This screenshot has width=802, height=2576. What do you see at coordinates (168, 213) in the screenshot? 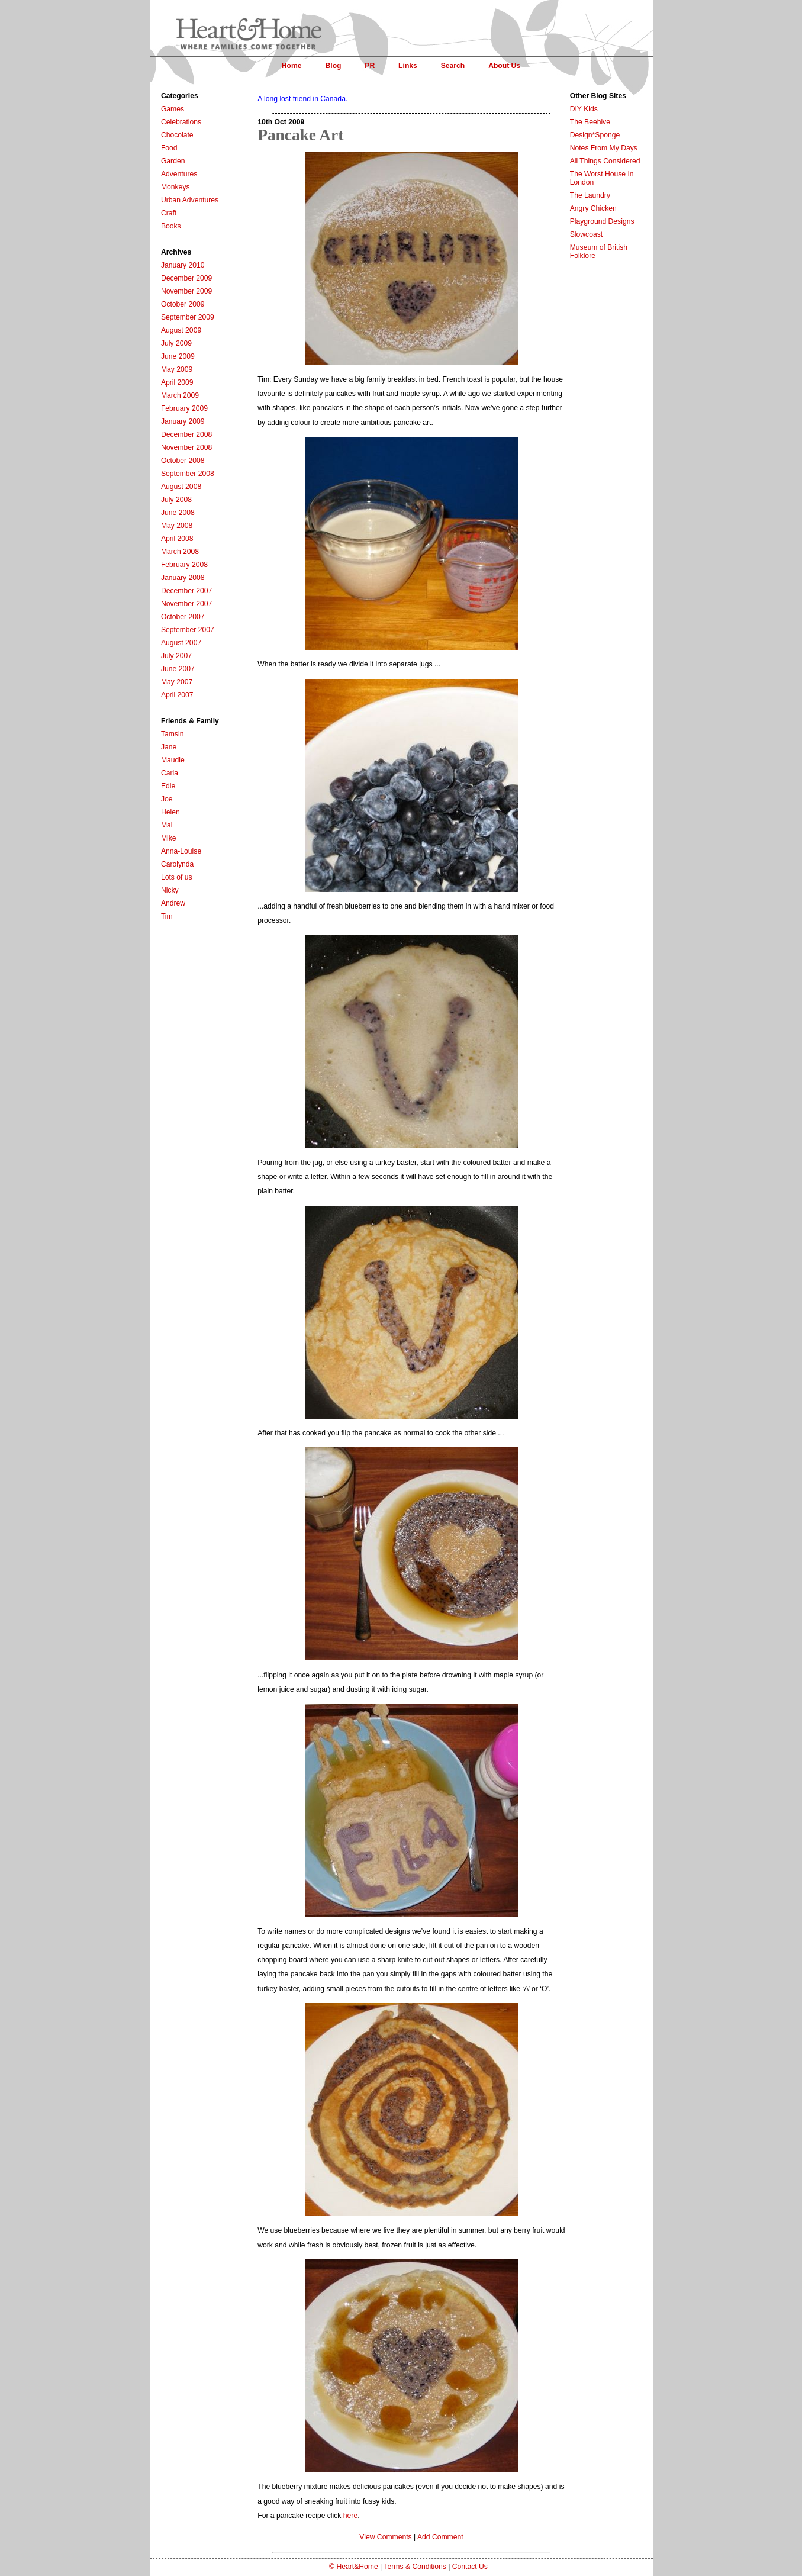
I see `Craft` at bounding box center [168, 213].